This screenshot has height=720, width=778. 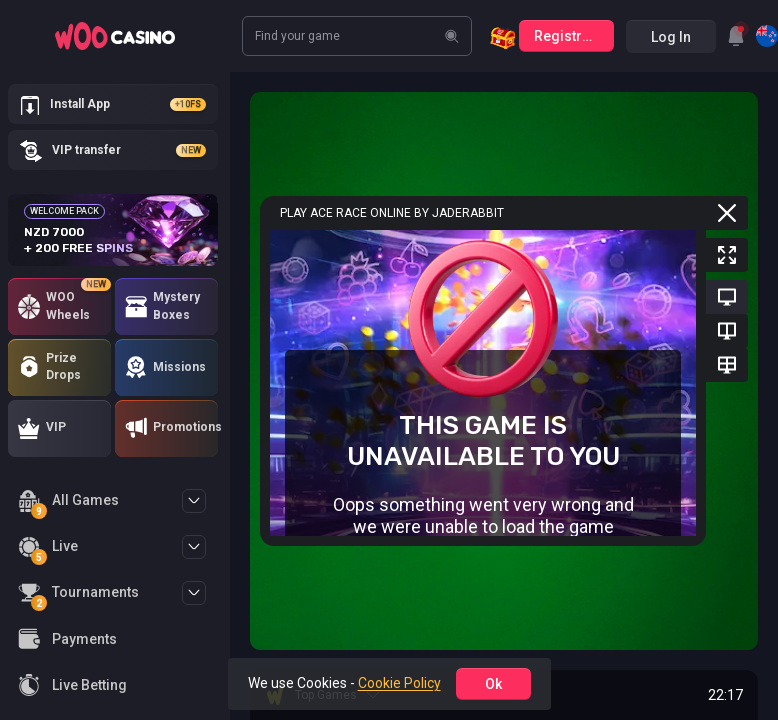 I want to click on Live, so click(x=48, y=549).